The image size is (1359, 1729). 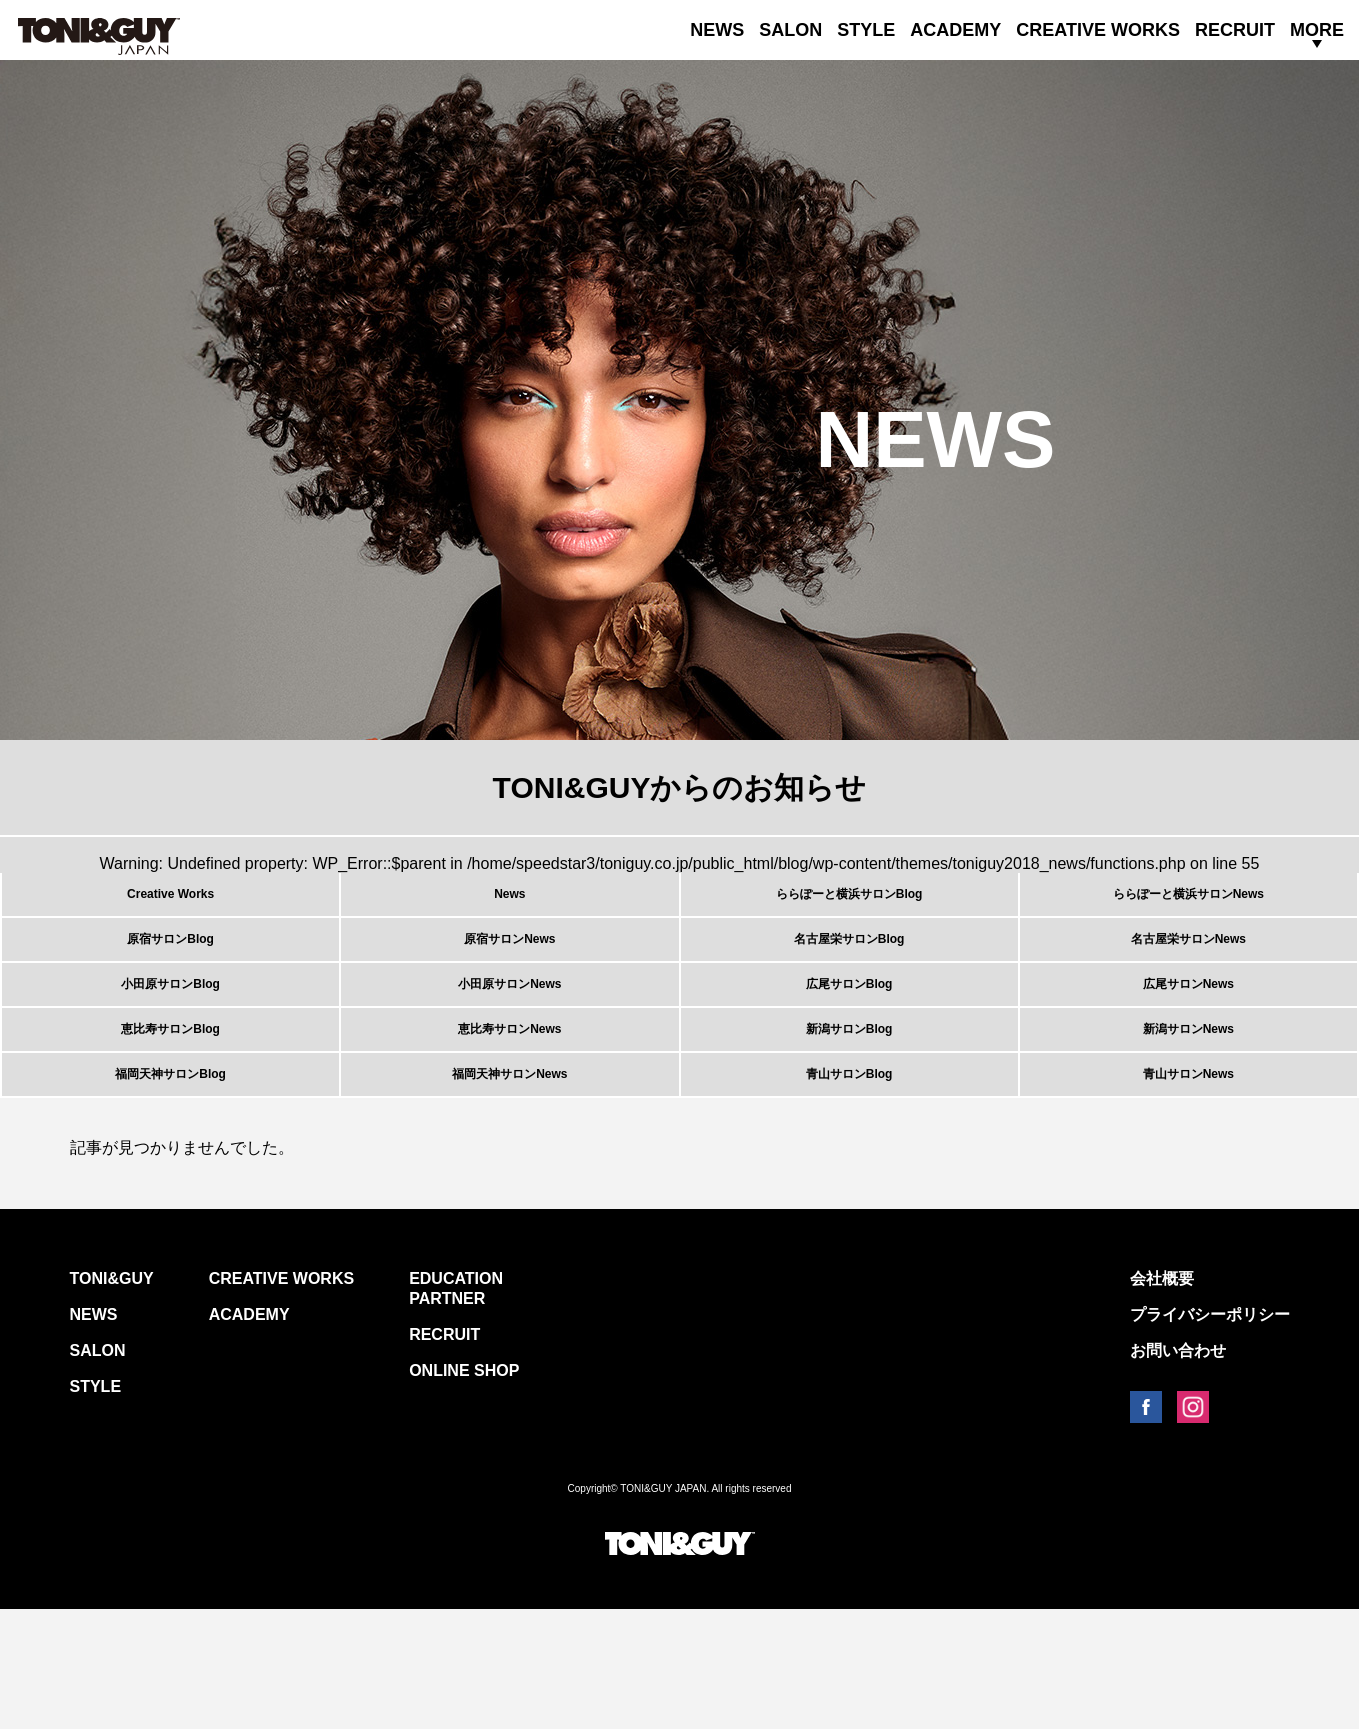 I want to click on 原宿サロンBlog, so click(x=170, y=975).